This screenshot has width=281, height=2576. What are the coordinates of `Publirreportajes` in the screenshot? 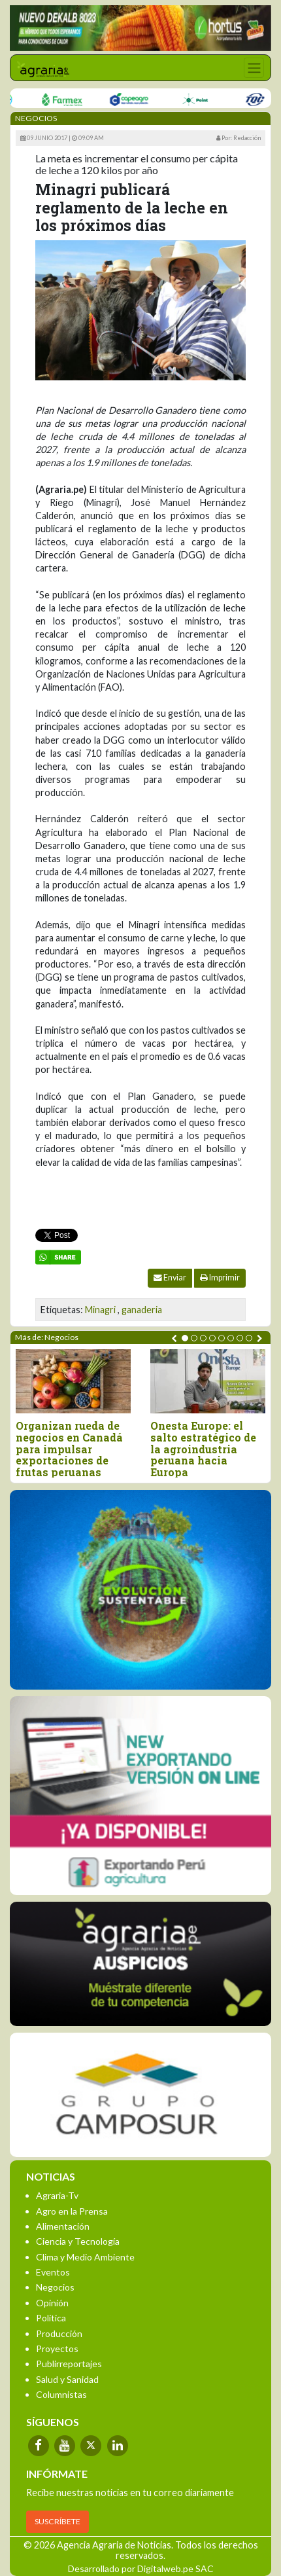 It's located at (69, 2363).